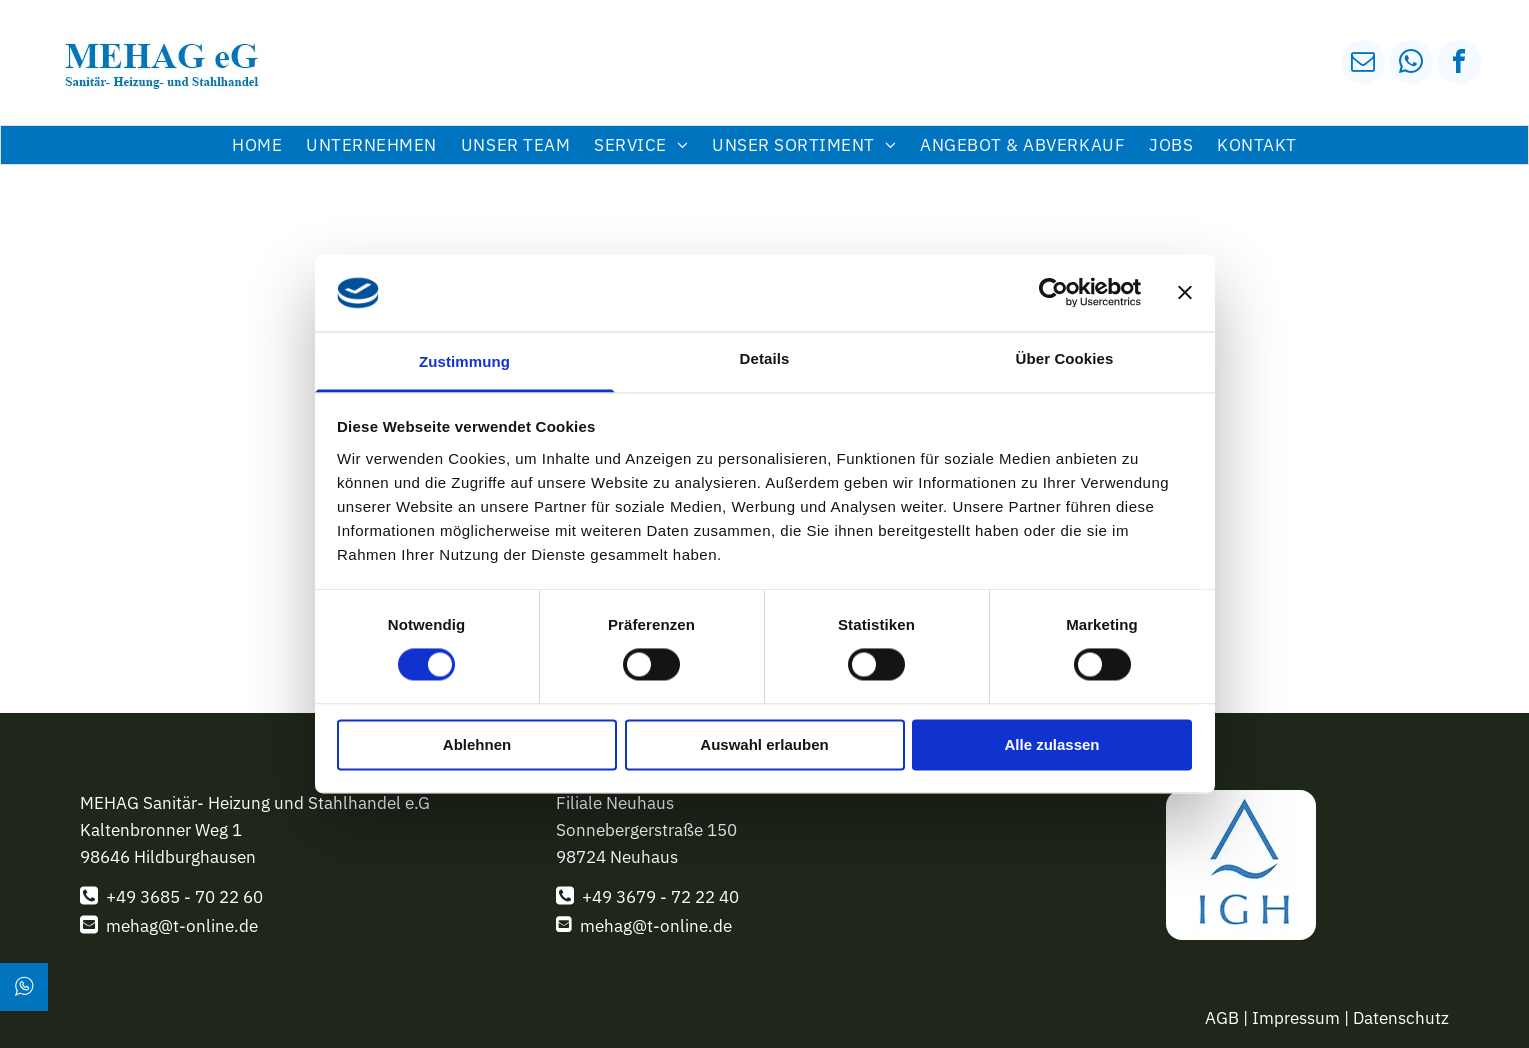  What do you see at coordinates (1065, 358) in the screenshot?
I see `Über Cookies [tab]` at bounding box center [1065, 358].